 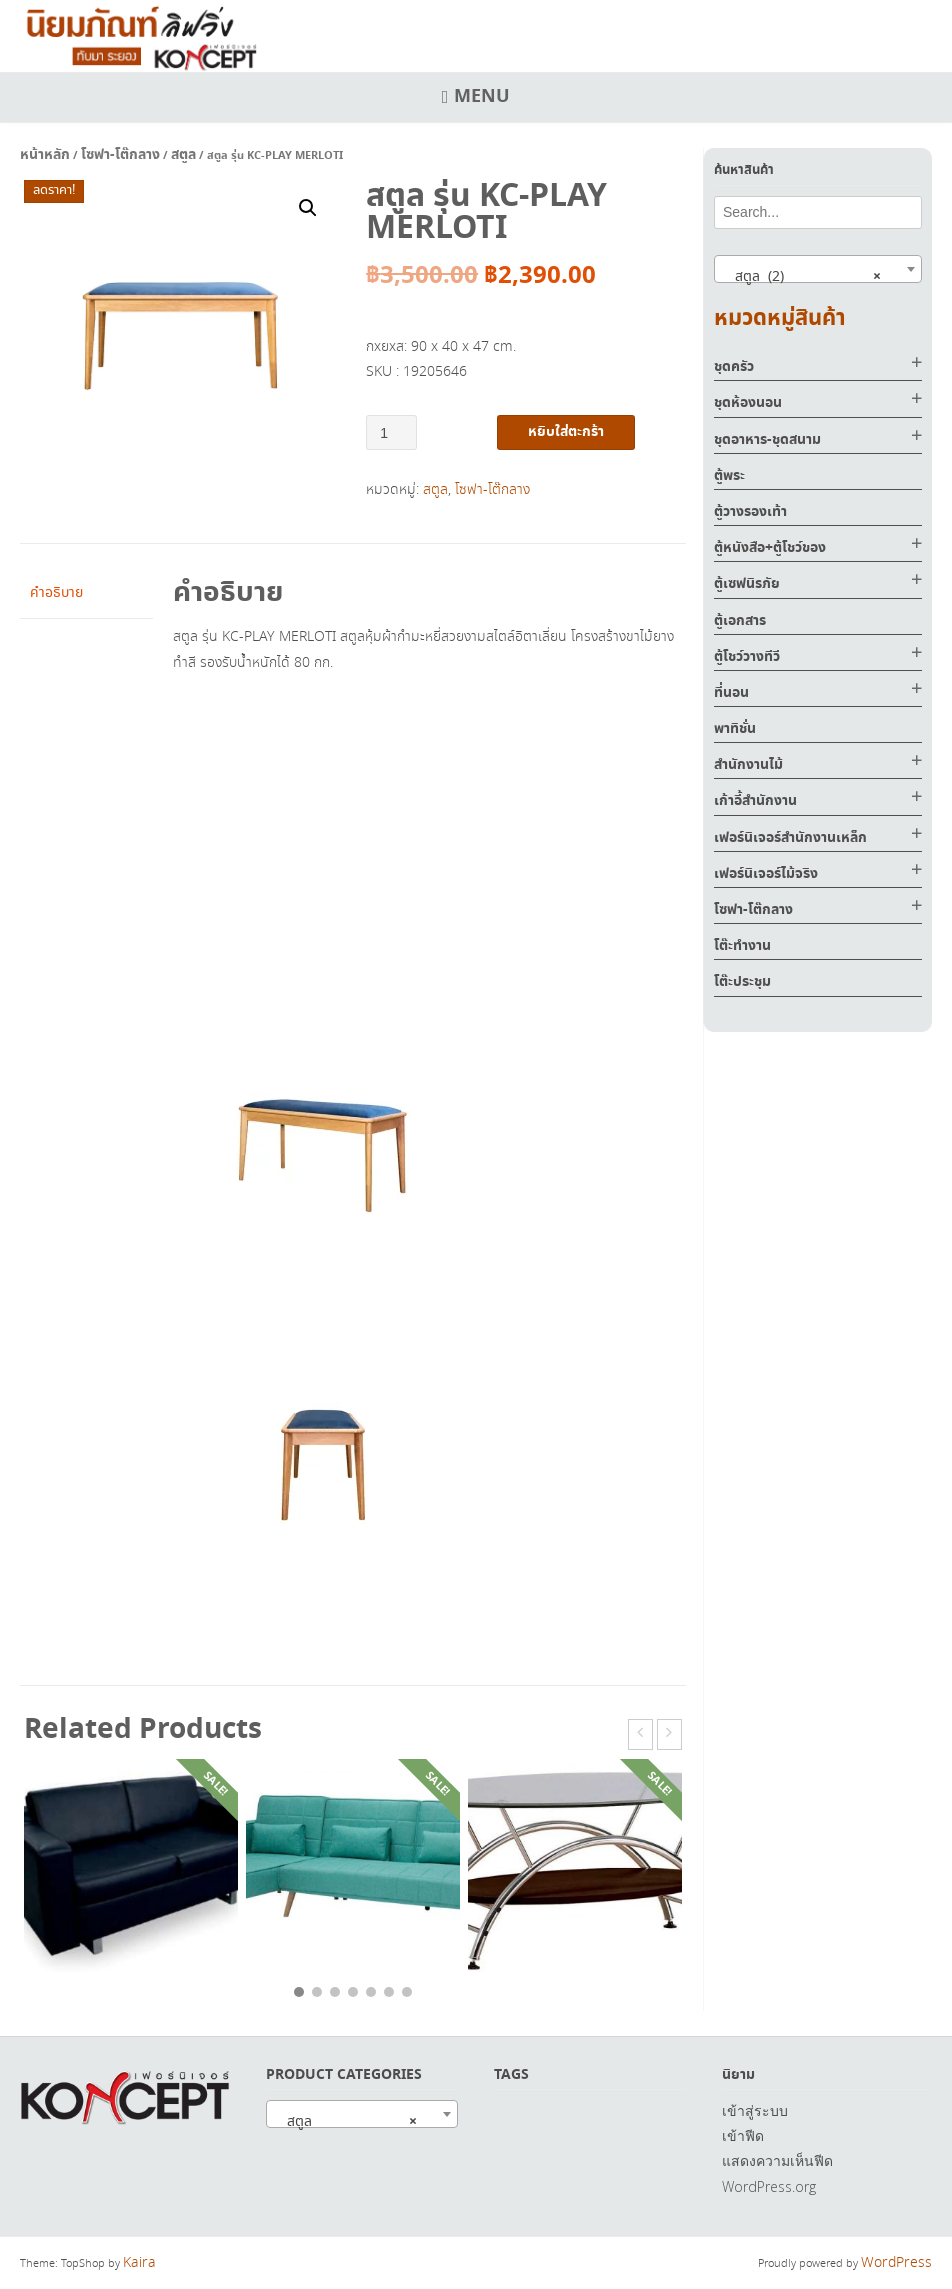 I want to click on หน้าหลัก, so click(x=45, y=155).